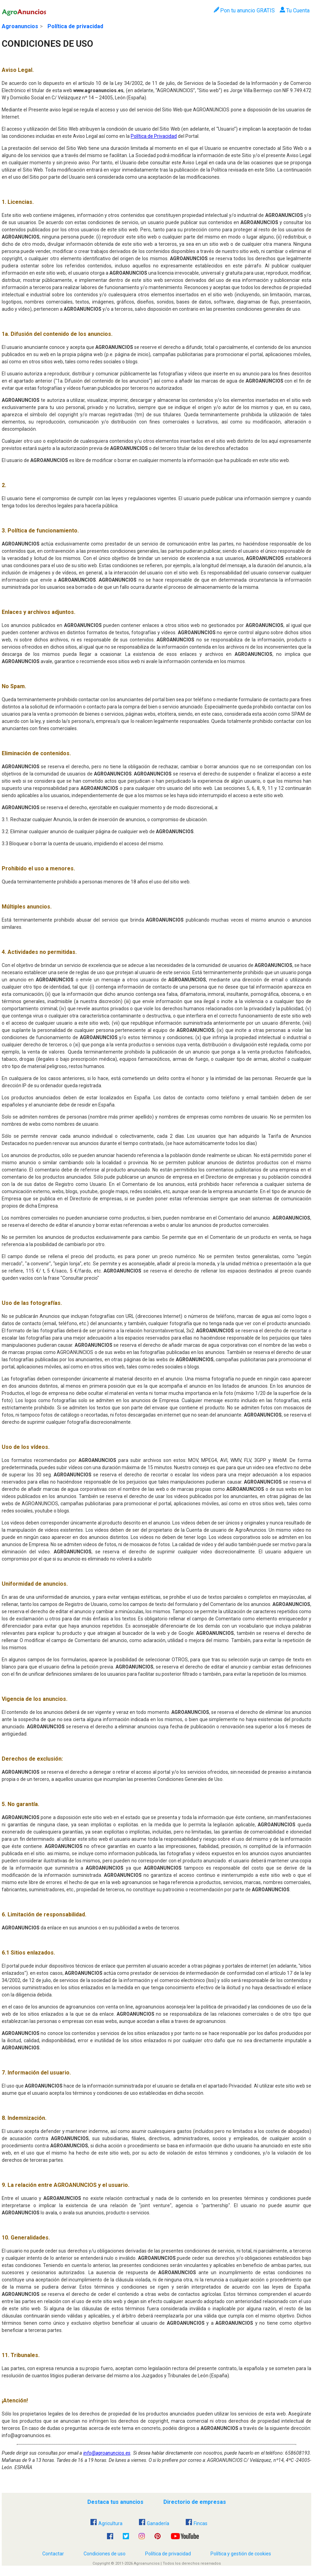  Describe the element at coordinates (154, 136) in the screenshot. I see `Política de Privacidad` at that location.